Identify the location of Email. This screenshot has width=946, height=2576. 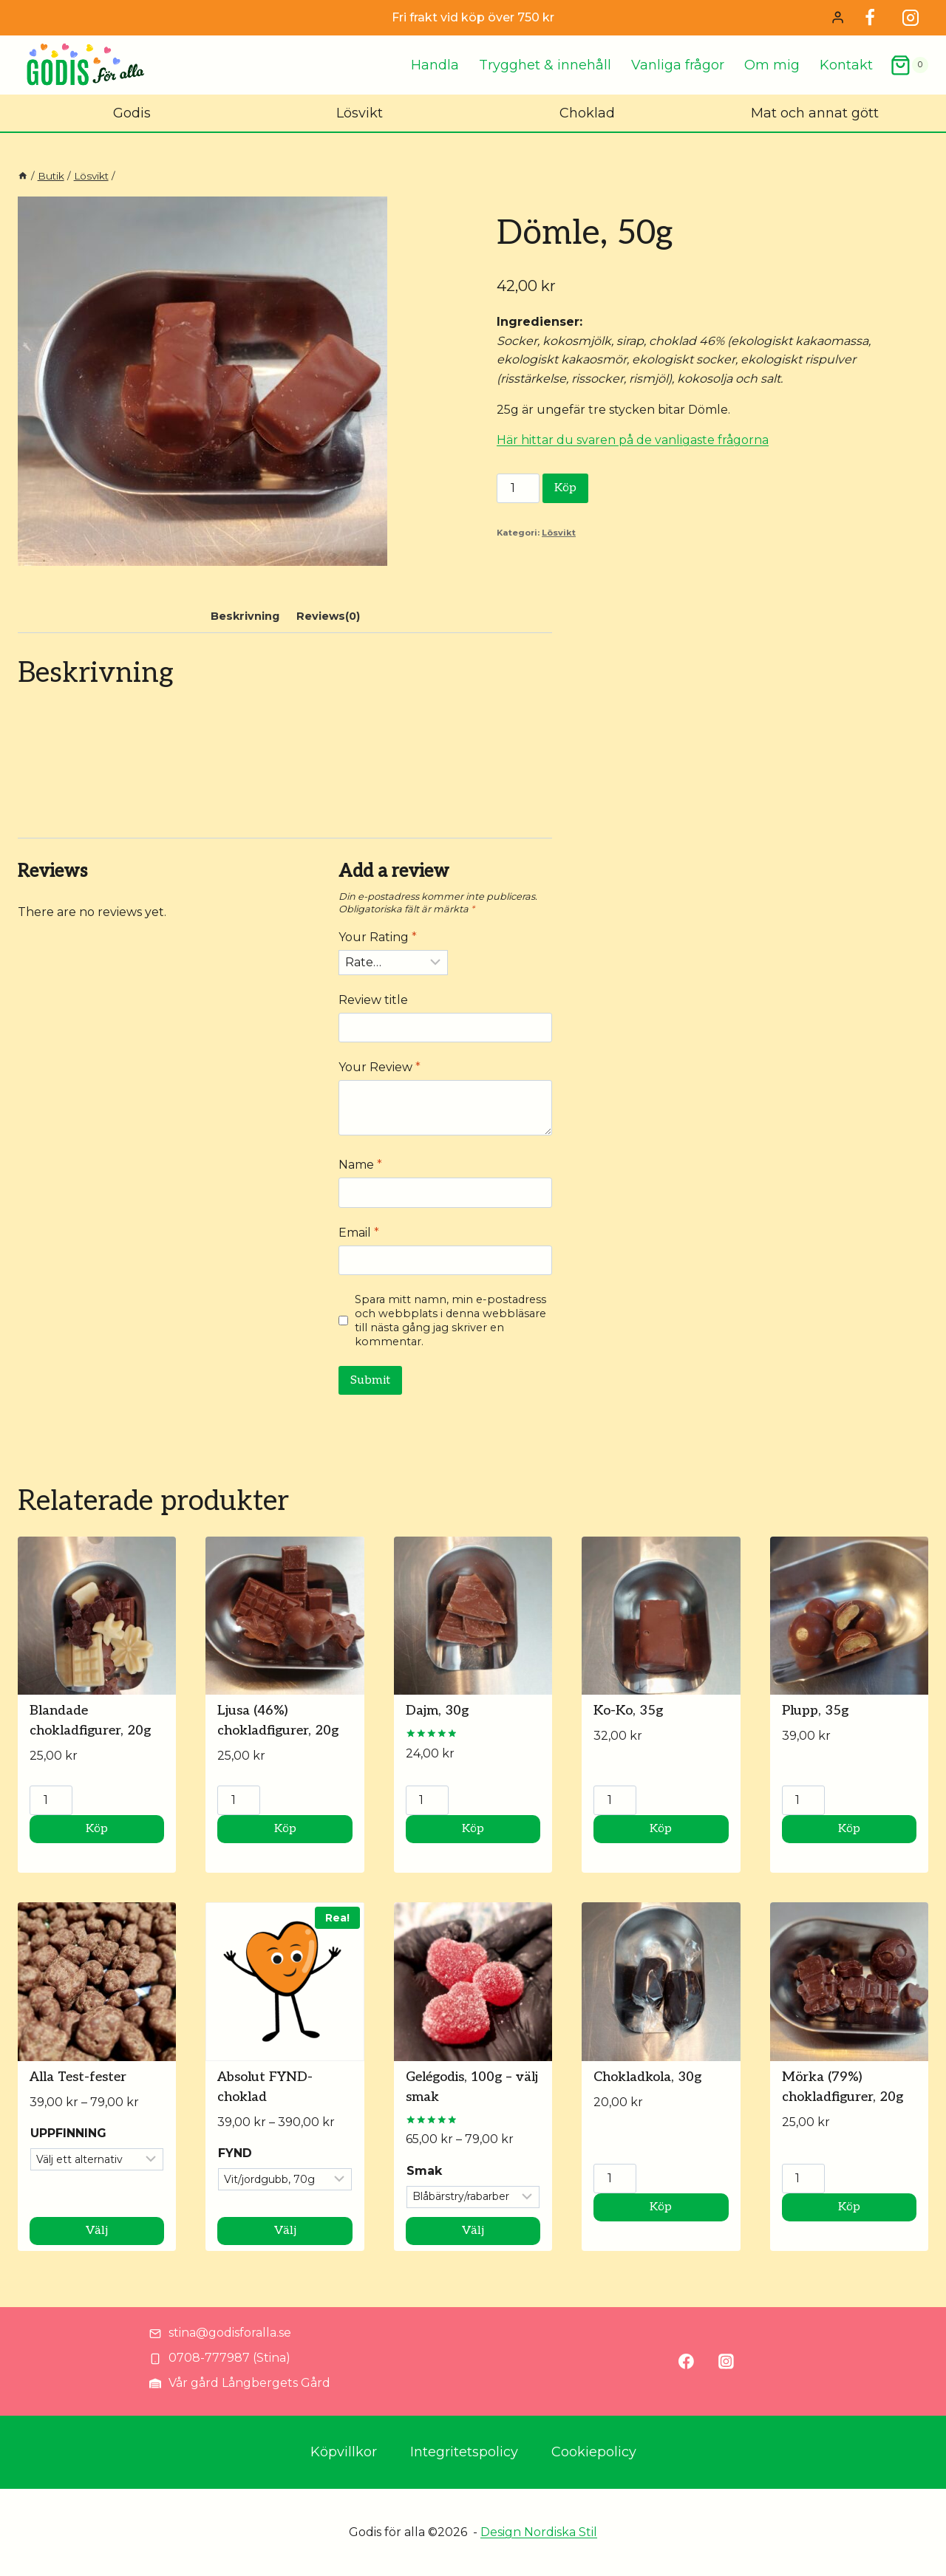
(358, 1233).